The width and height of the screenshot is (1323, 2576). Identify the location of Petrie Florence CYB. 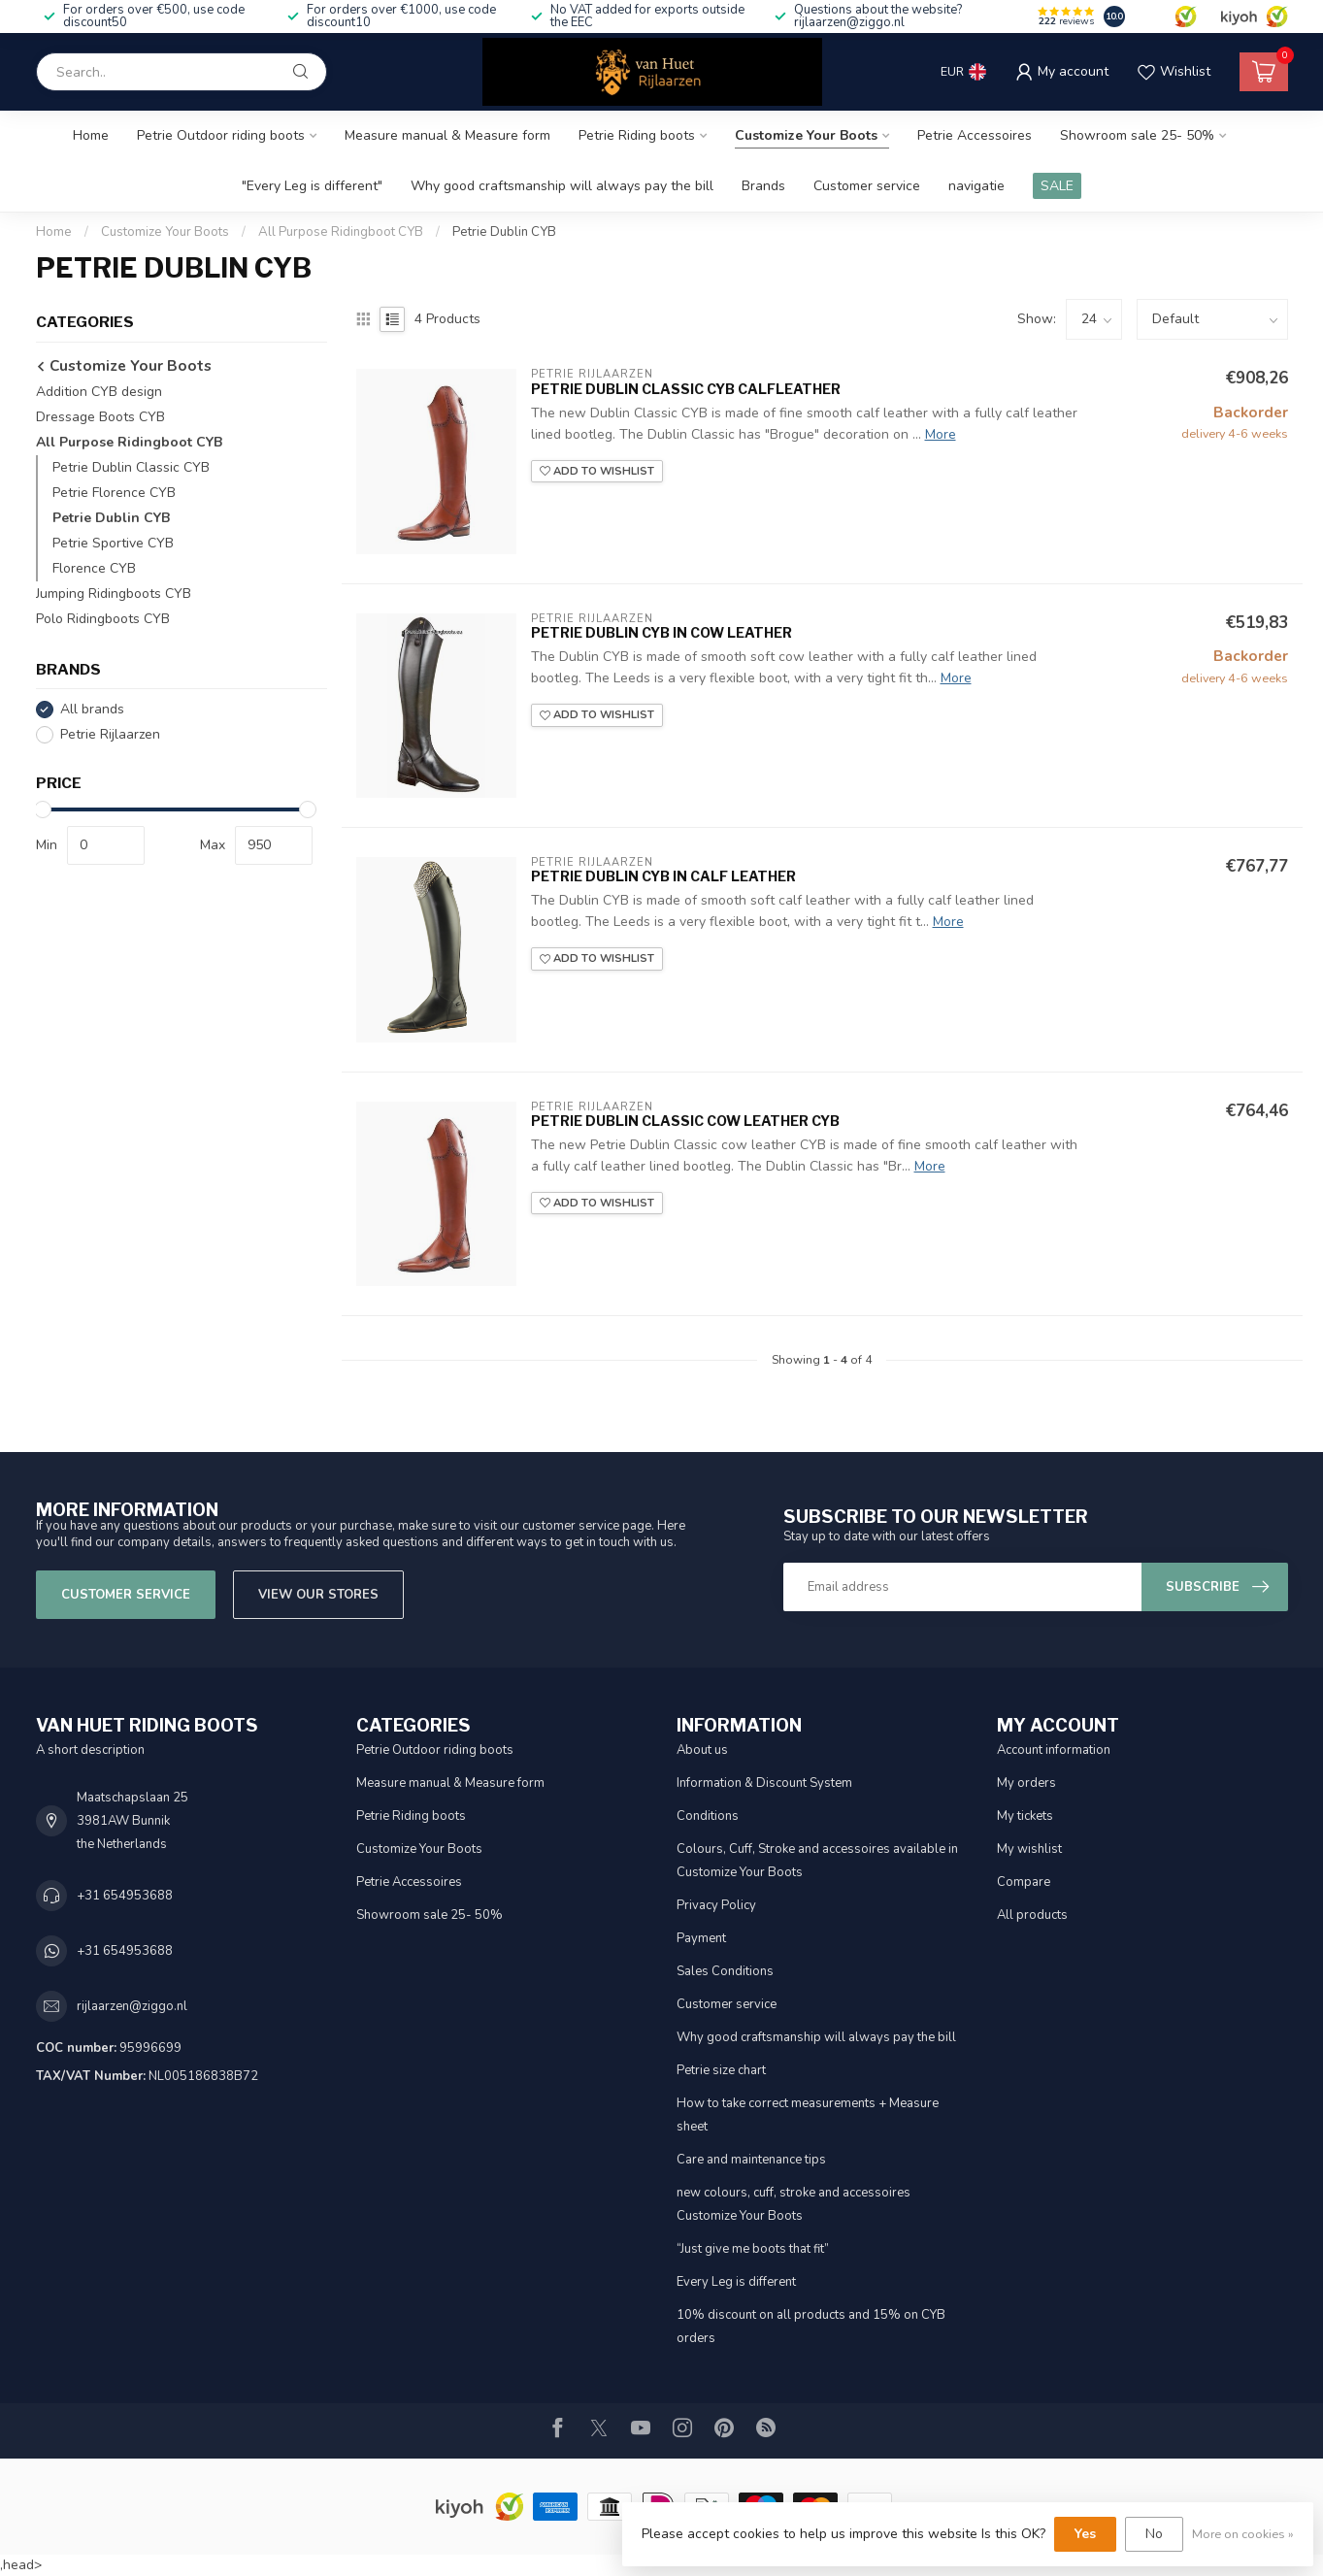
(114, 492).